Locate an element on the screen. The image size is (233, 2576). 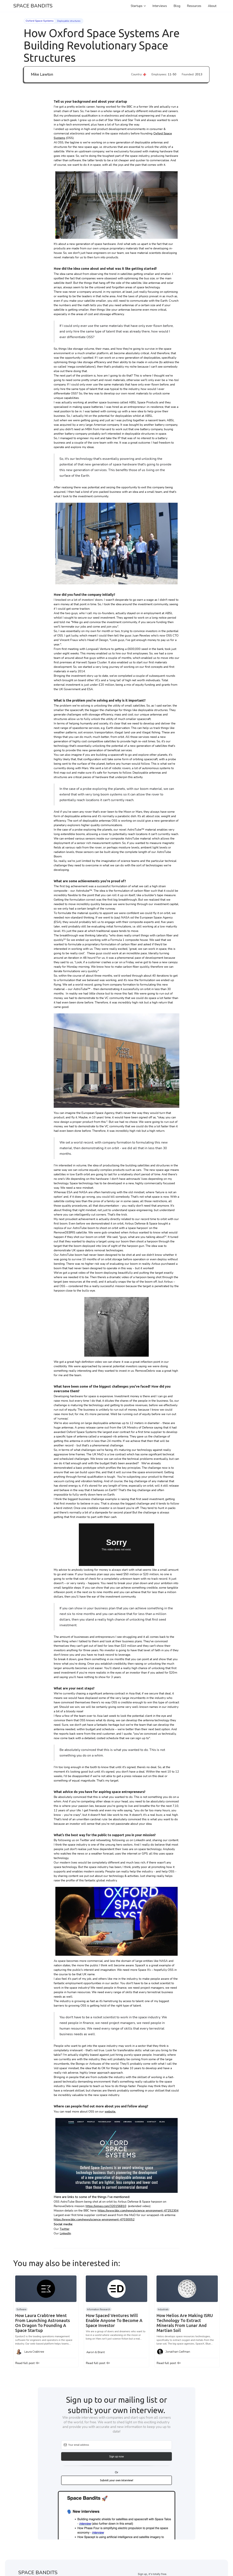
Resources is located at coordinates (194, 6).